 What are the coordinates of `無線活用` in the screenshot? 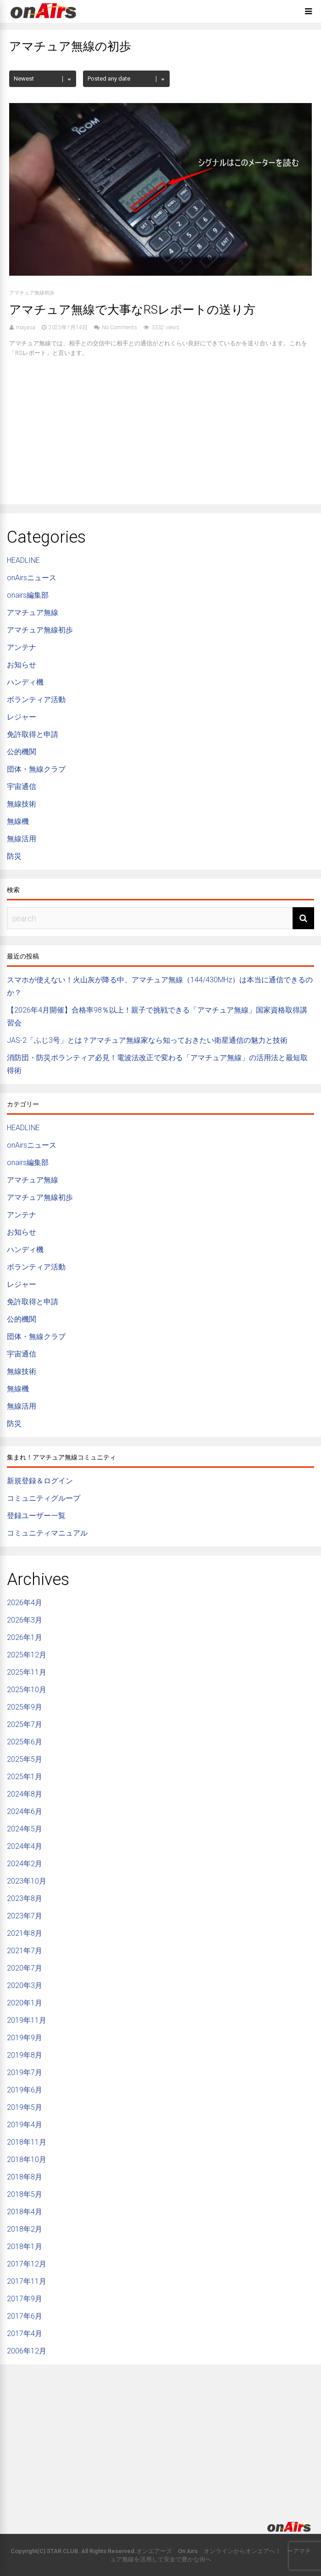 It's located at (21, 838).